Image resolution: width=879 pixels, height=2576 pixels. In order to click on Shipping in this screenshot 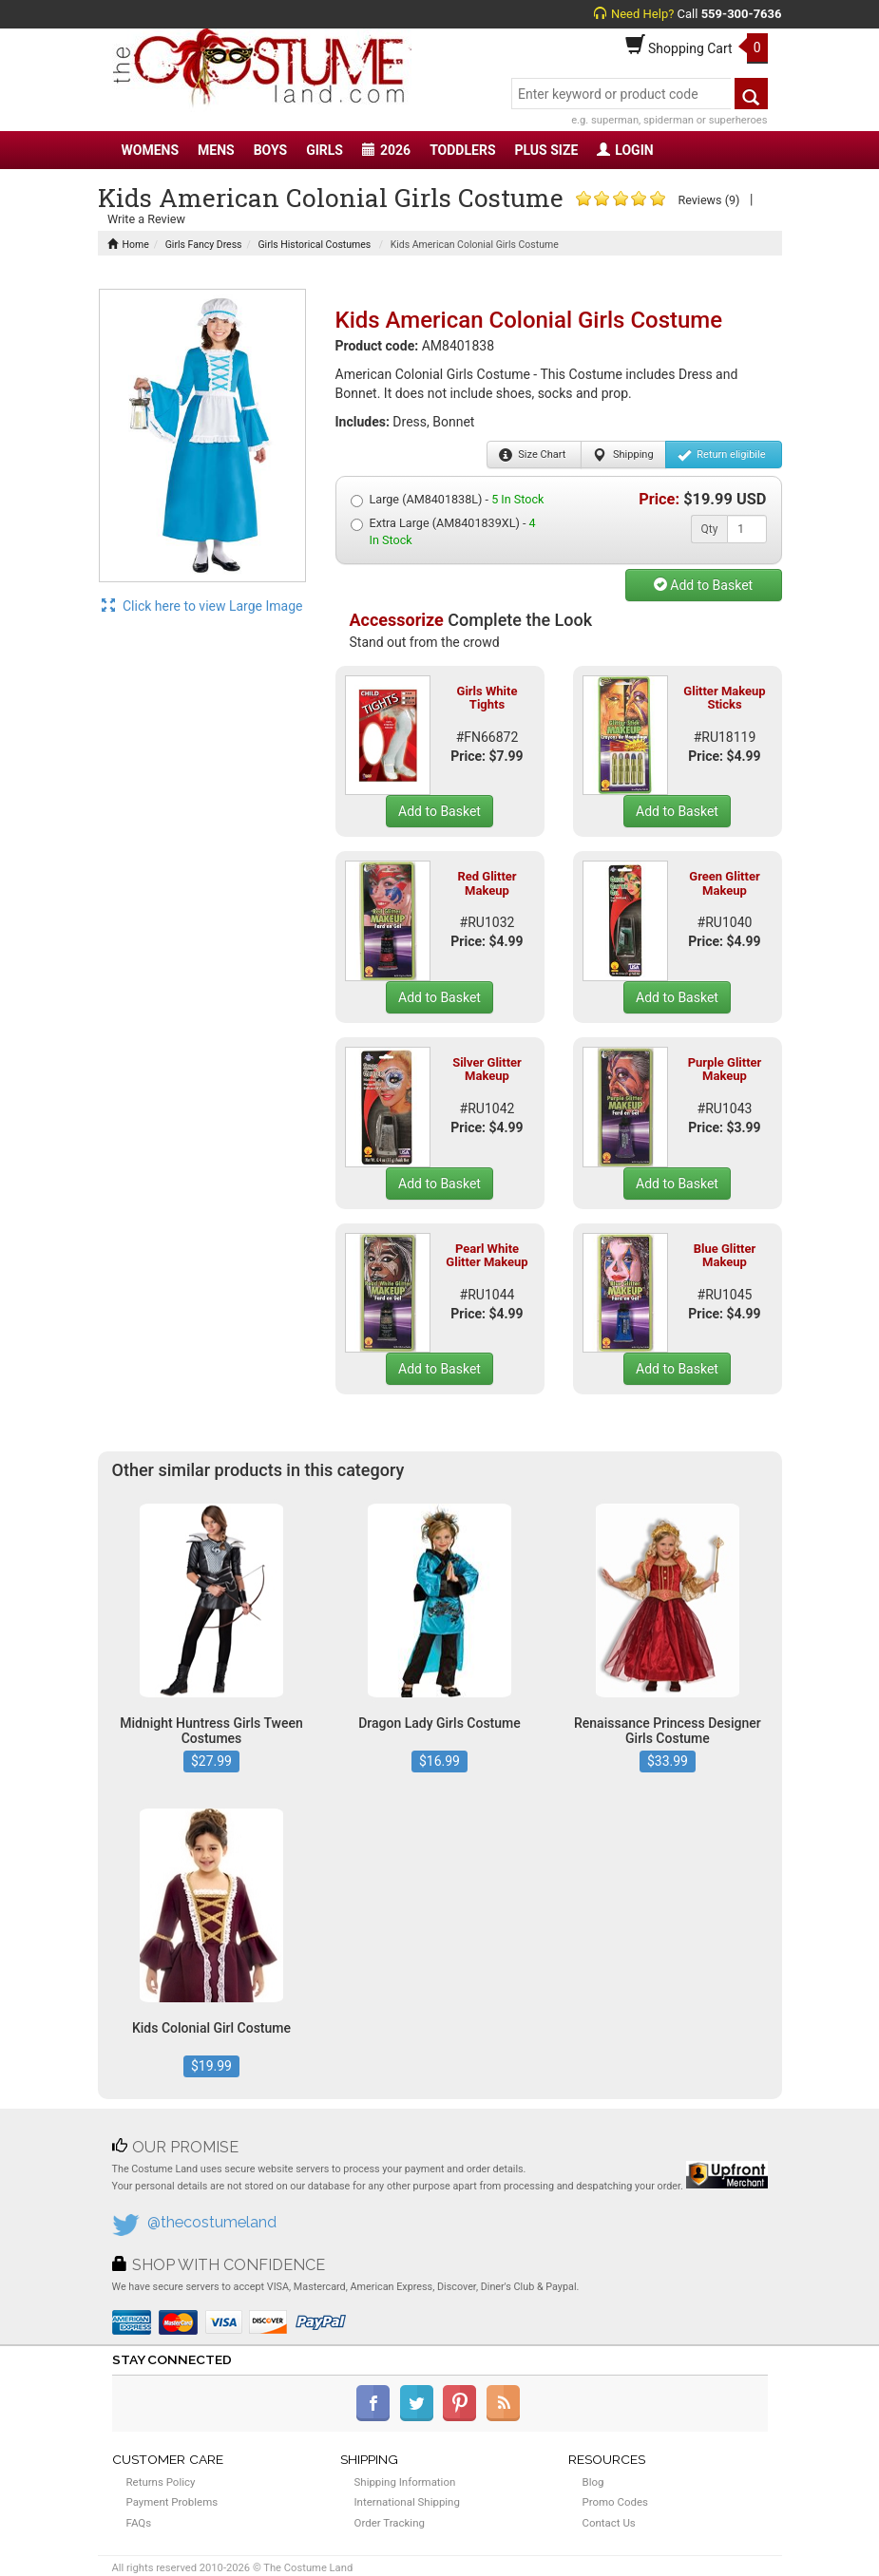, I will do `click(623, 455)`.